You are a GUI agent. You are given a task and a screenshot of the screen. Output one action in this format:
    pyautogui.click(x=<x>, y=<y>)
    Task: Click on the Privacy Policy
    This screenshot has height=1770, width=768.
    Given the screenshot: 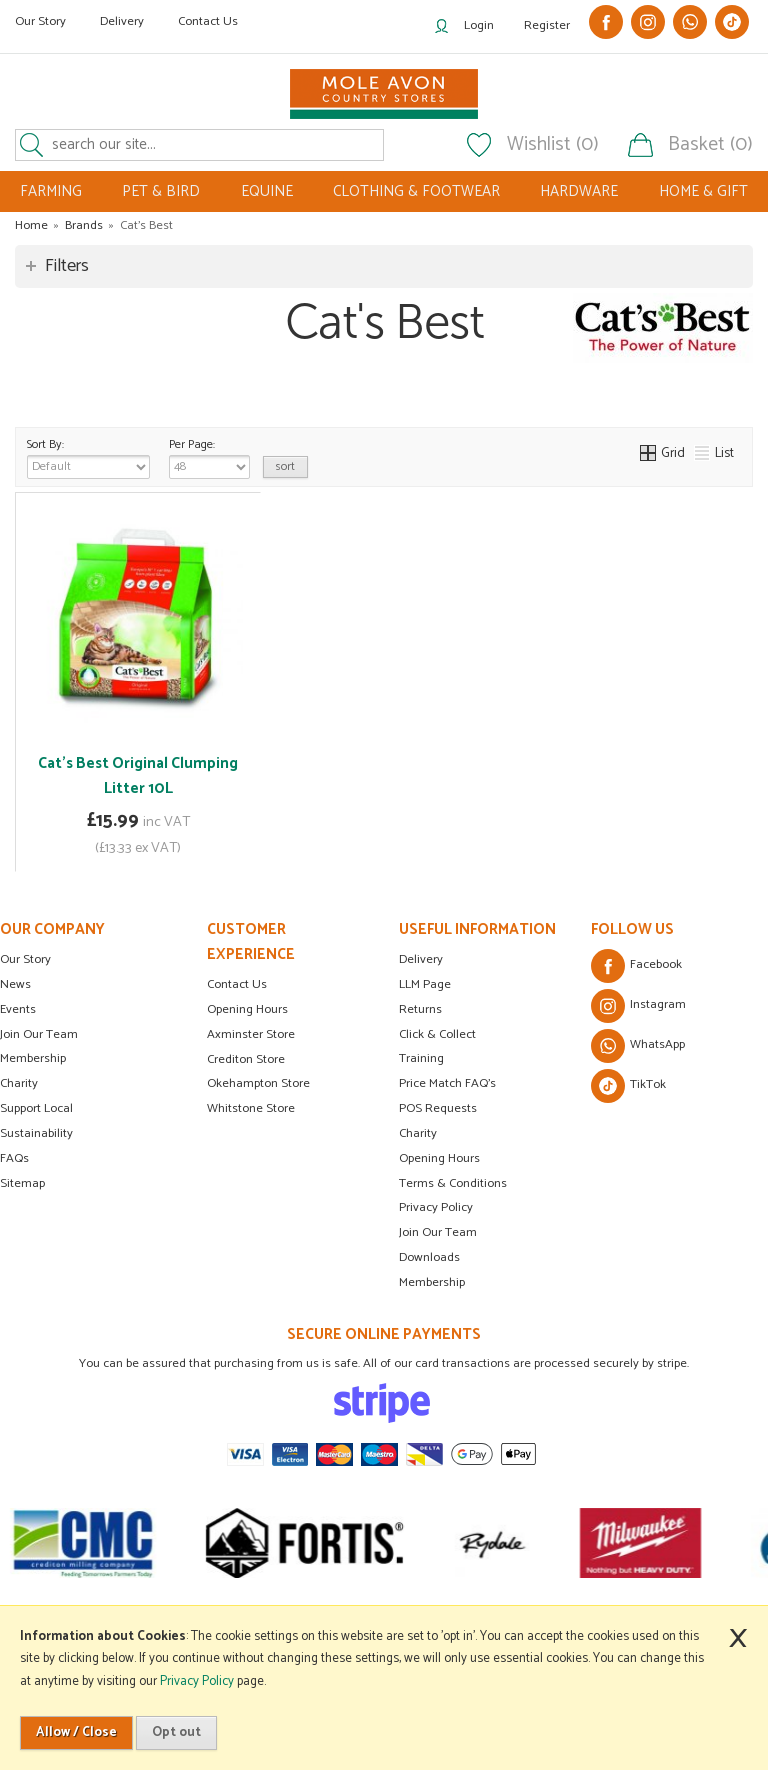 What is the action you would take?
    pyautogui.click(x=436, y=1207)
    